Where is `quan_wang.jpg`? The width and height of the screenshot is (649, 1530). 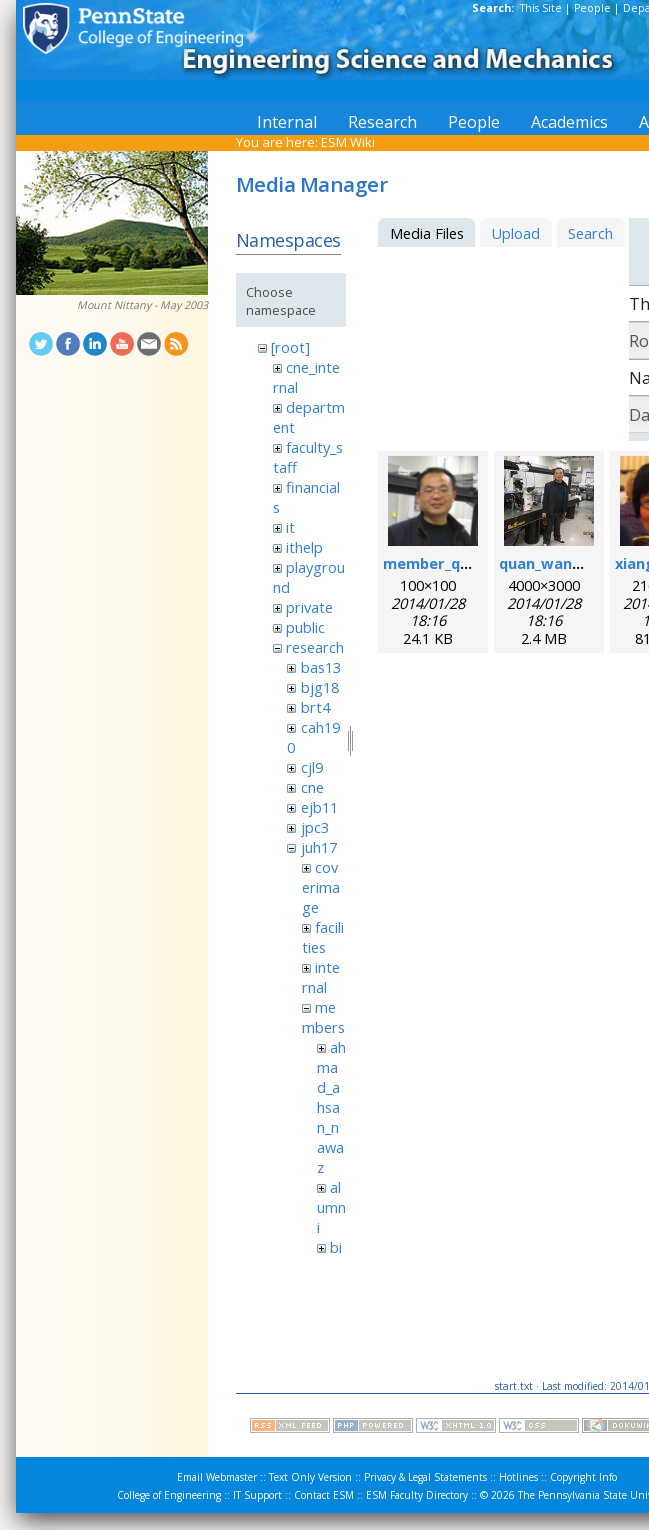
quan_wang.jpg is located at coordinates (554, 563).